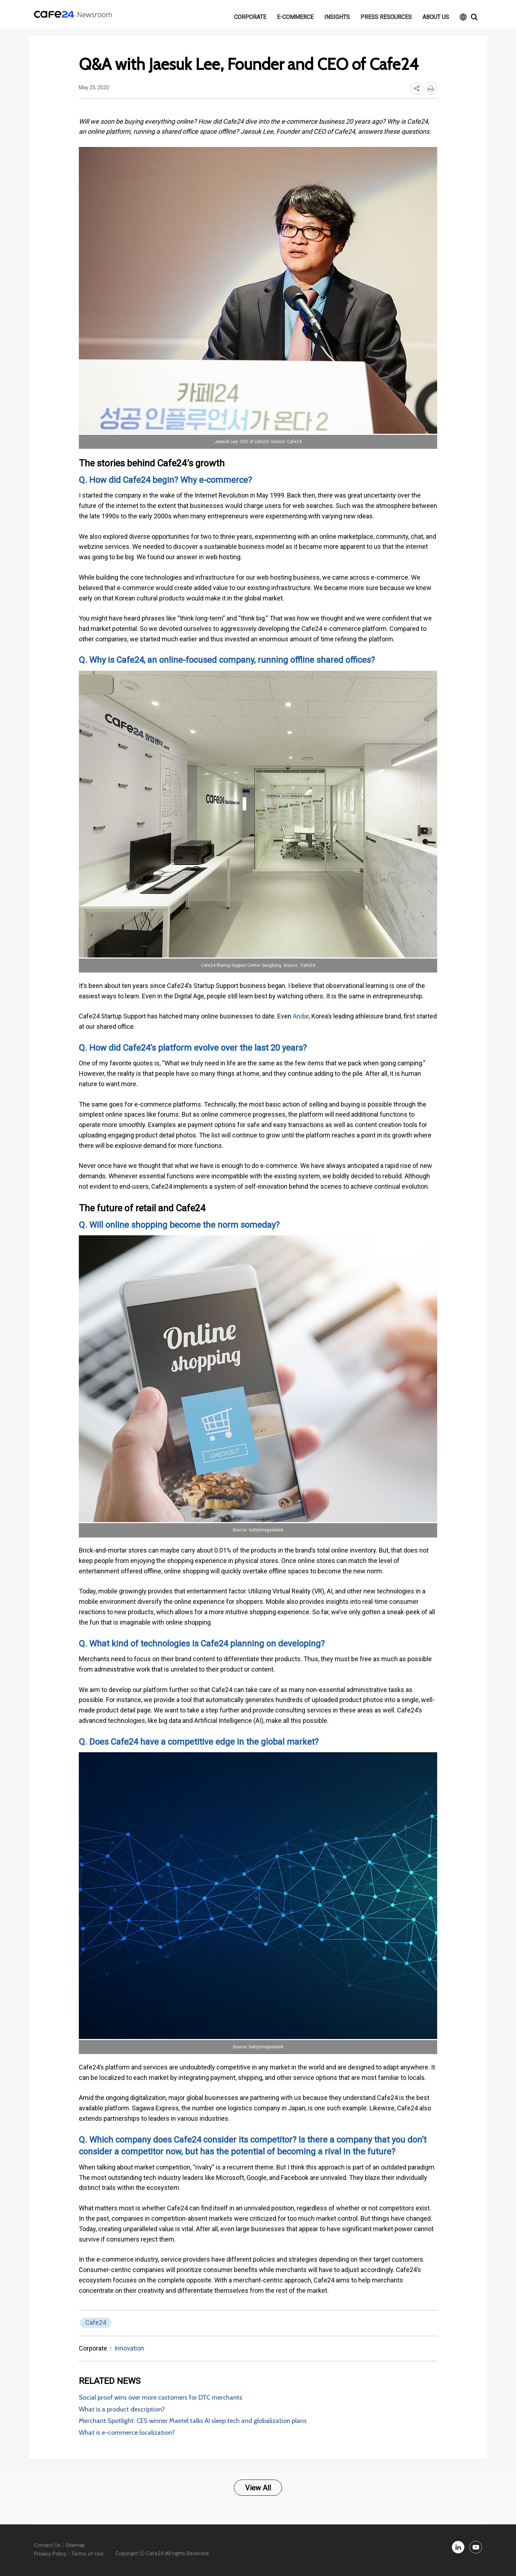  I want to click on Terms of Use, so click(87, 2554).